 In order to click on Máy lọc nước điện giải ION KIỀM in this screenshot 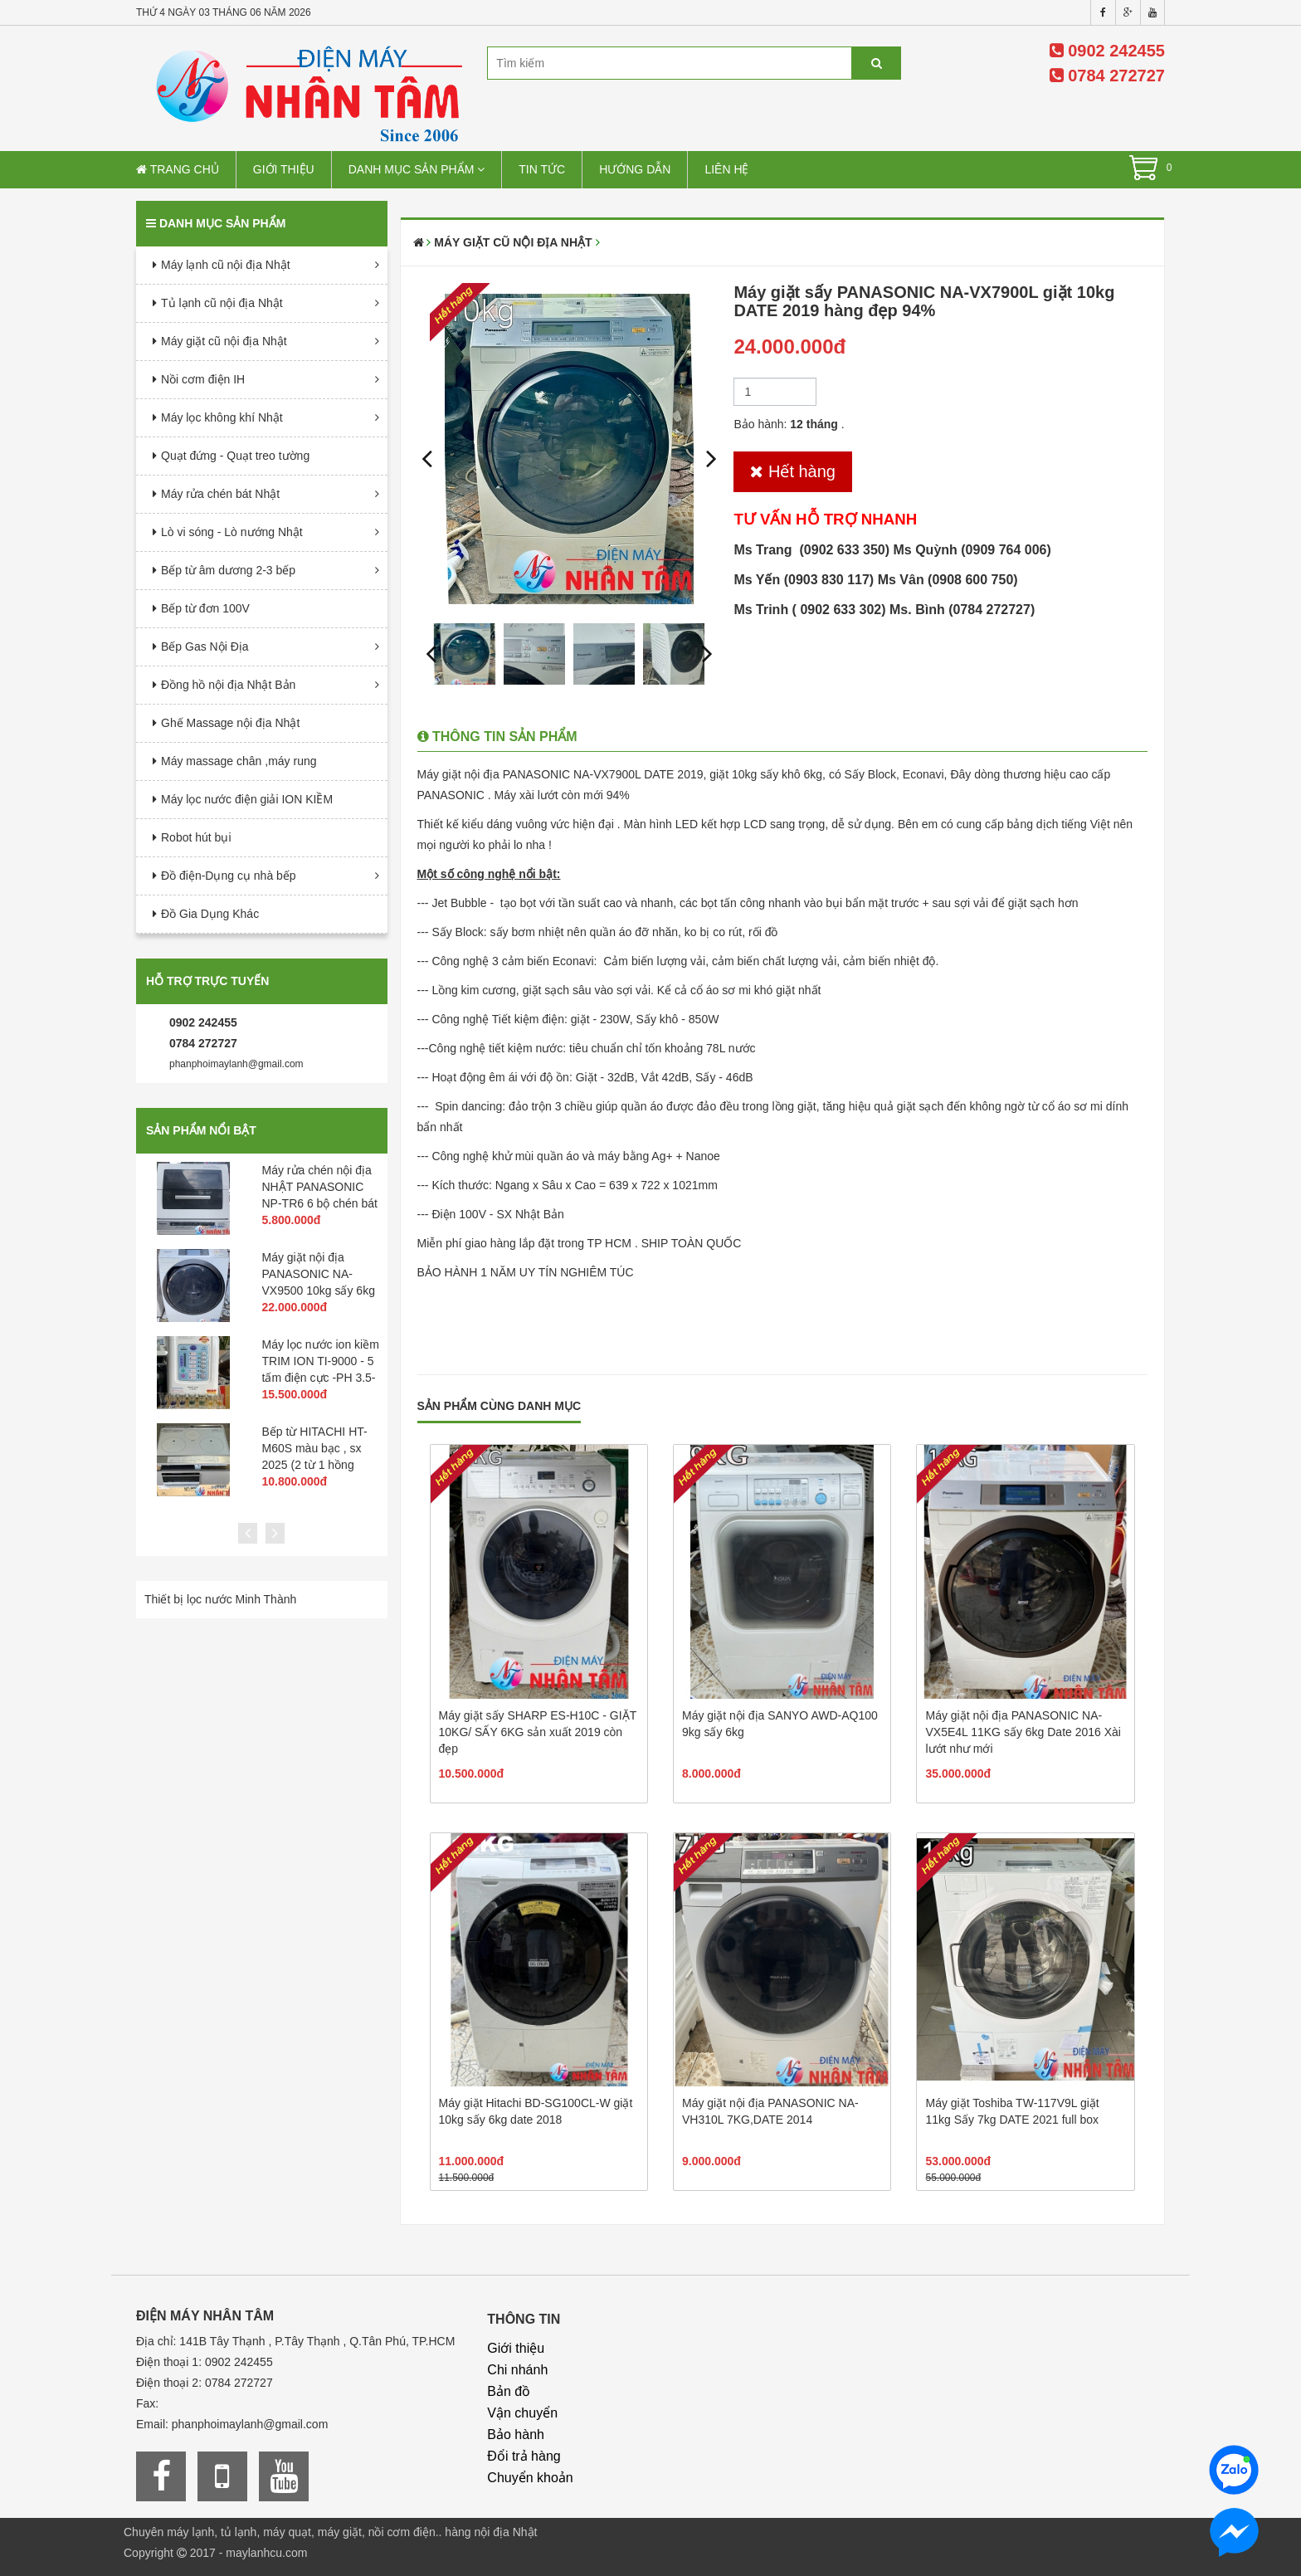, I will do `click(247, 799)`.